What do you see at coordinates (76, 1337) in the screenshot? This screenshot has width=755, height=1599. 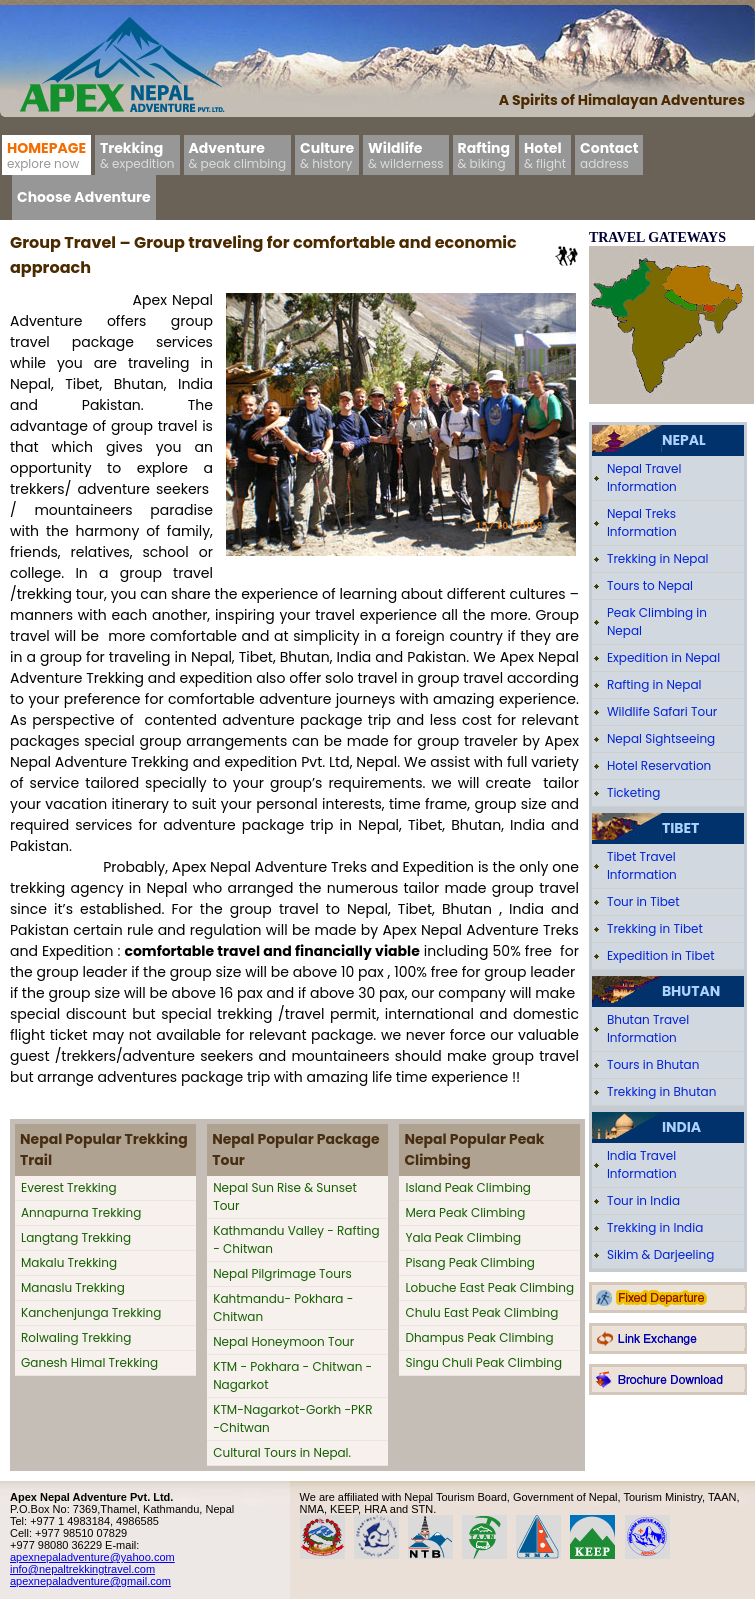 I see `Rolwaling Trekking` at bounding box center [76, 1337].